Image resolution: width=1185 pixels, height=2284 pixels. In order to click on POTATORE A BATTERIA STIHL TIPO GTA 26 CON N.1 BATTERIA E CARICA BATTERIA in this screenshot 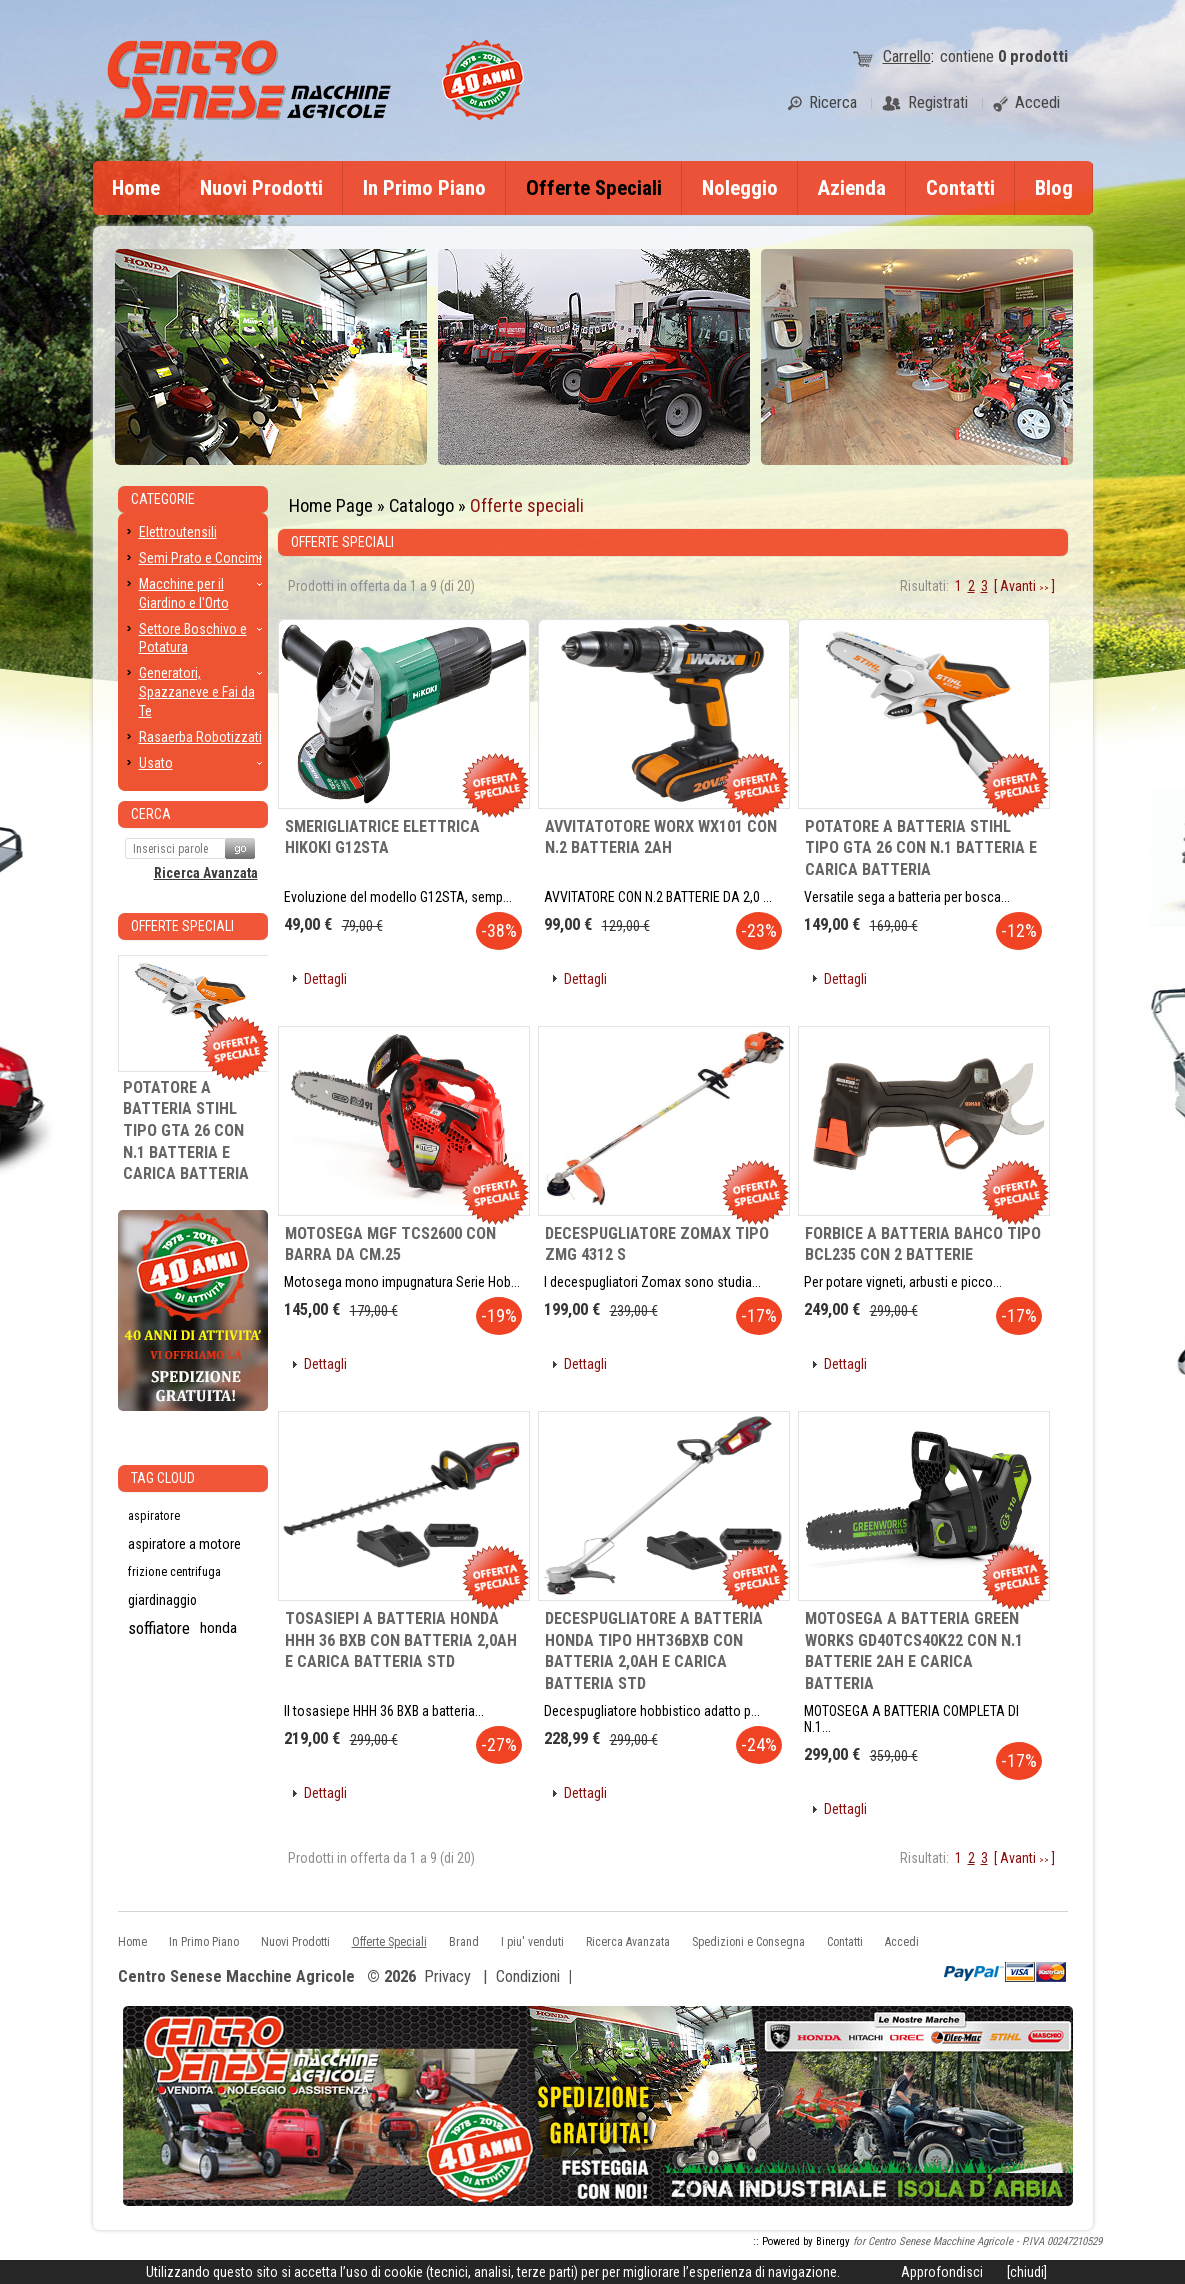, I will do `click(921, 848)`.